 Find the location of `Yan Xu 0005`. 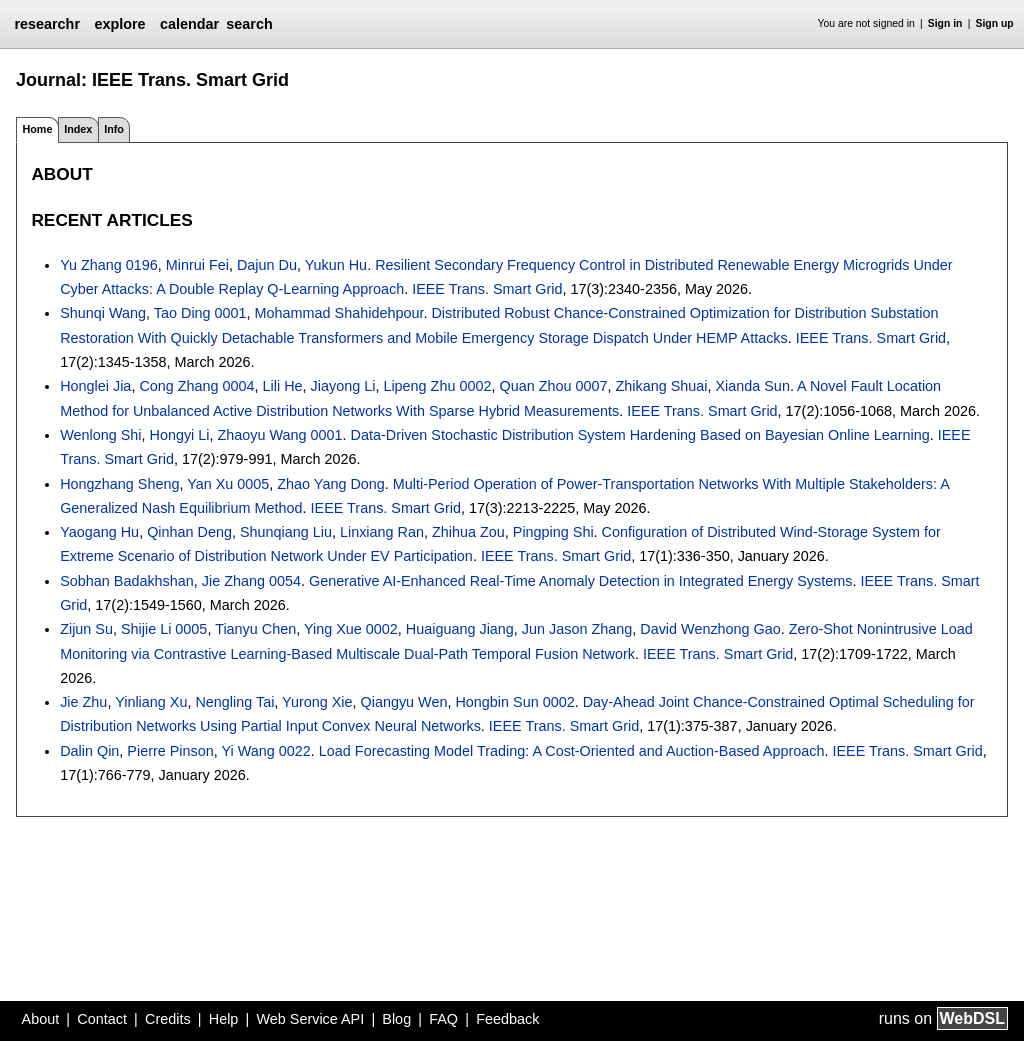

Yan Xu 0005 is located at coordinates (228, 484).